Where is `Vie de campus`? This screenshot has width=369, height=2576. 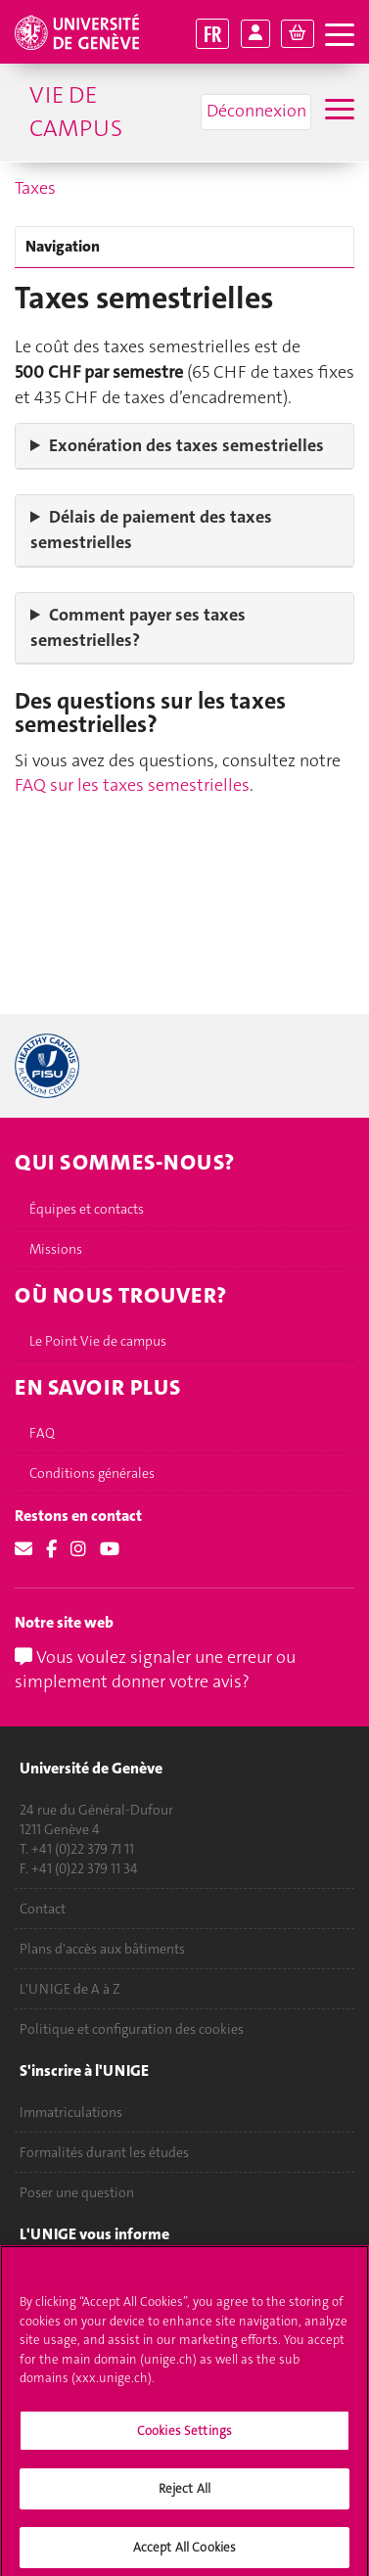
Vie de campus is located at coordinates (75, 111).